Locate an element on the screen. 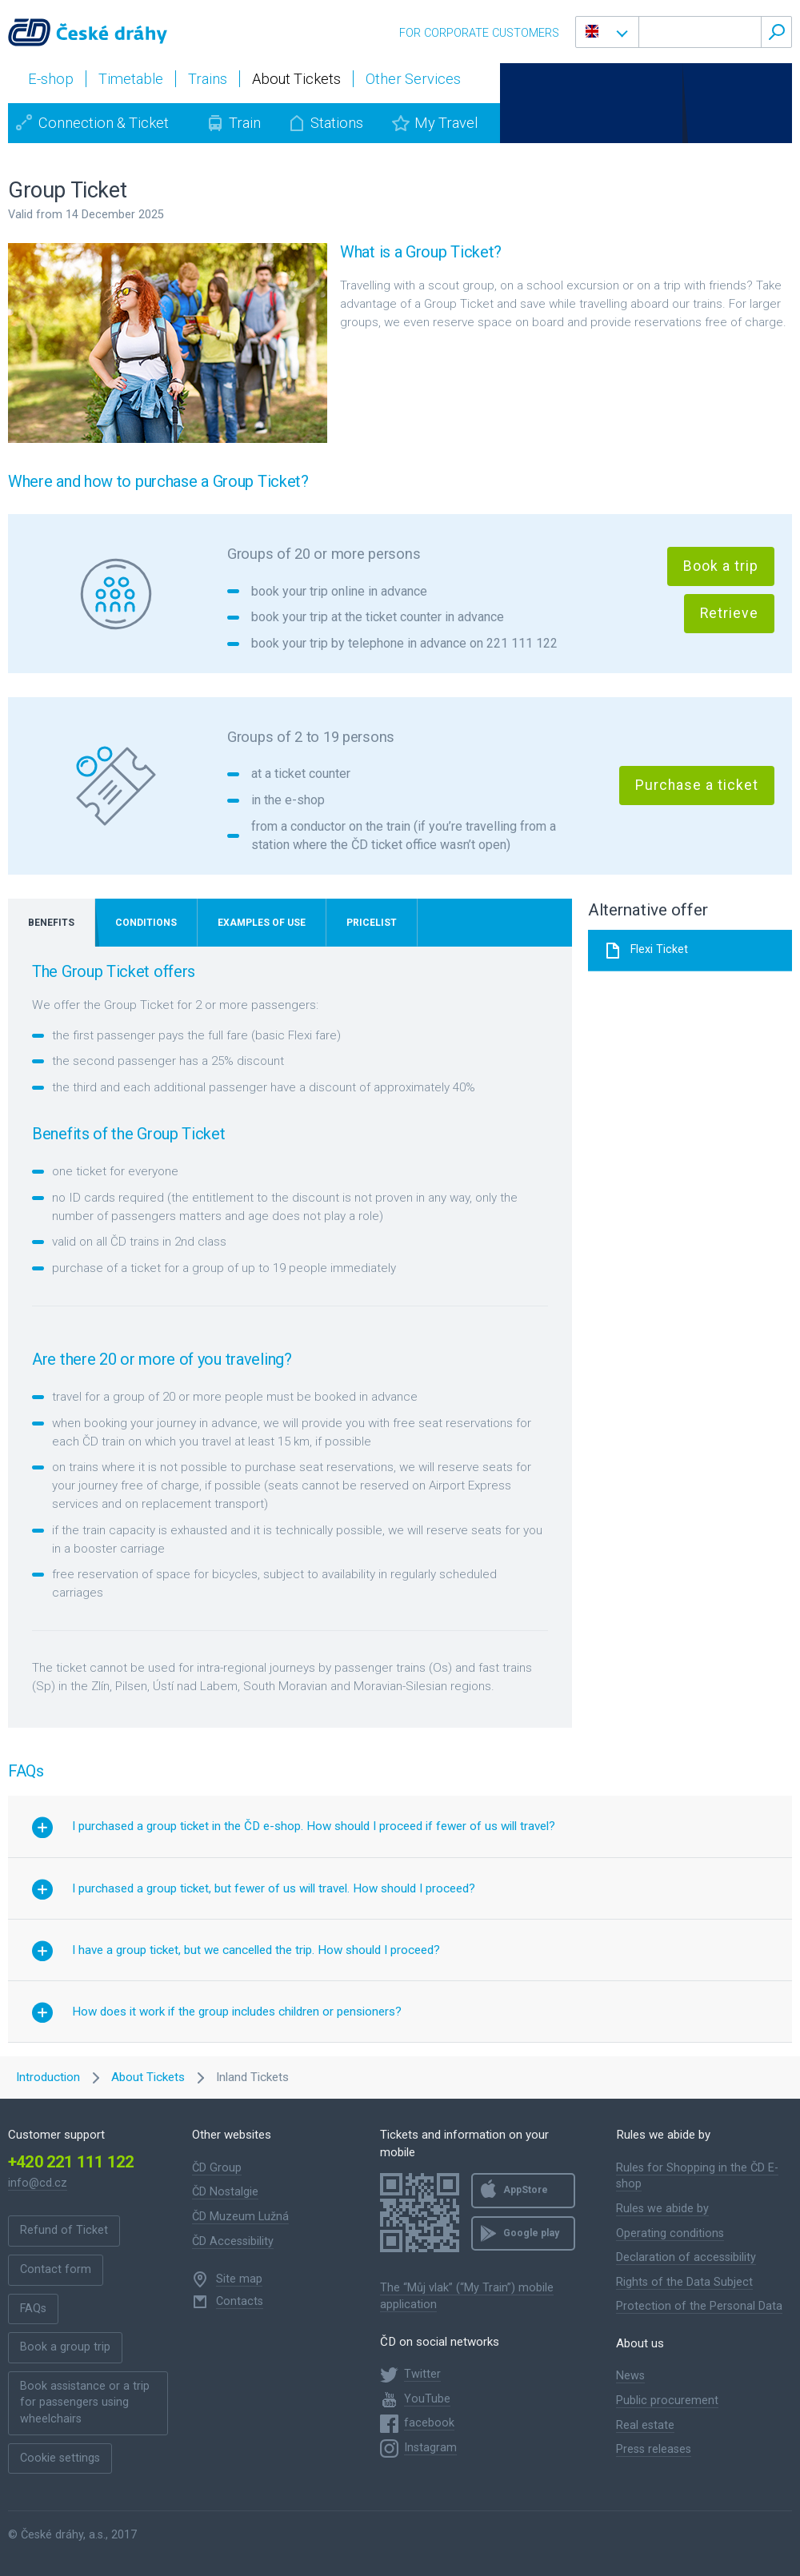  My Travel is located at coordinates (446, 122).